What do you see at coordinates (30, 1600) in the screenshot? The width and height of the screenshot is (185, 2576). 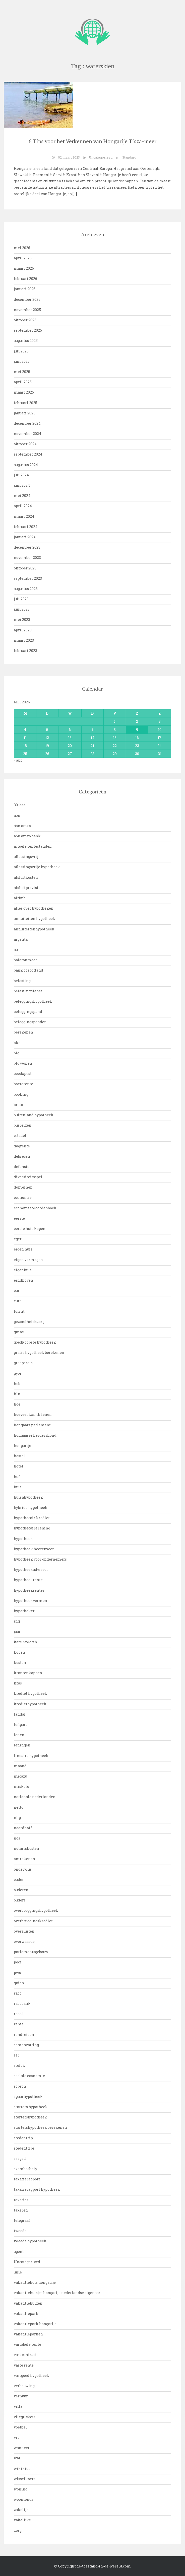 I see `hypotheekvormen` at bounding box center [30, 1600].